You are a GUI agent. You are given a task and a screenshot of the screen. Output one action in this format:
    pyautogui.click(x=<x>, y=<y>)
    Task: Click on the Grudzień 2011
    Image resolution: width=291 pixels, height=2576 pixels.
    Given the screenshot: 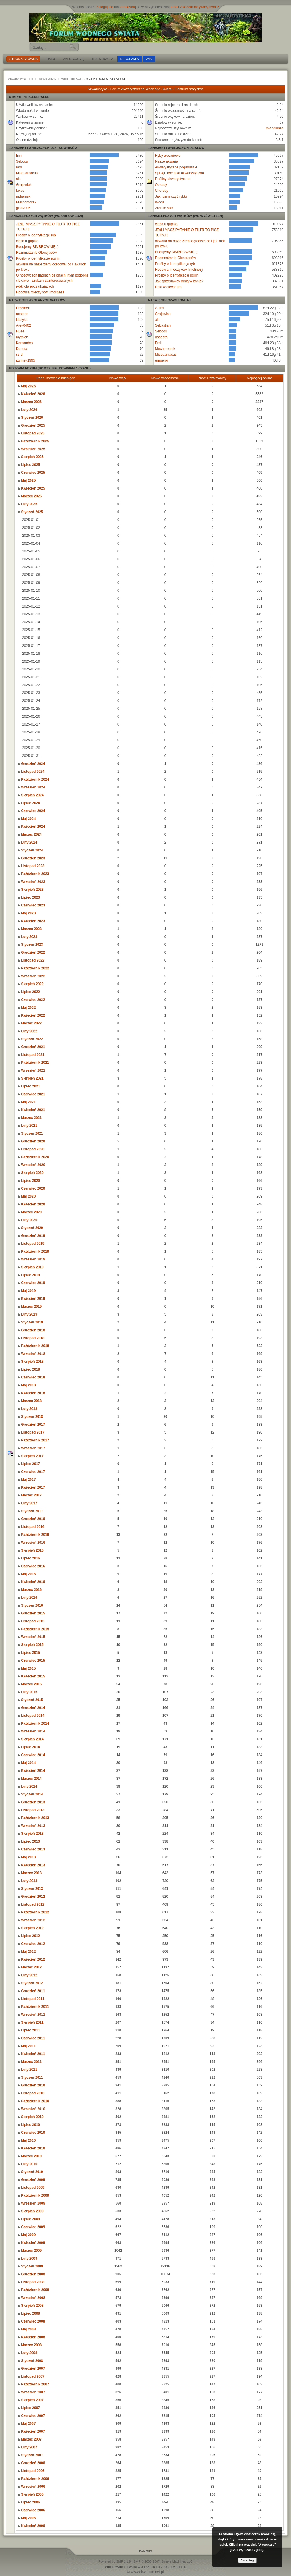 What is the action you would take?
    pyautogui.click(x=31, y=1991)
    